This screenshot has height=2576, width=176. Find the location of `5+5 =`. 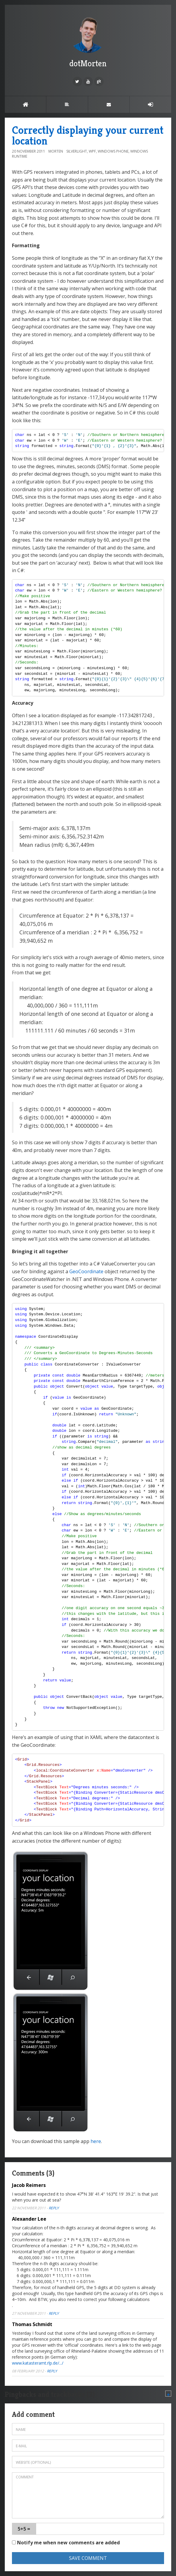

5+5 = is located at coordinates (24, 2529).